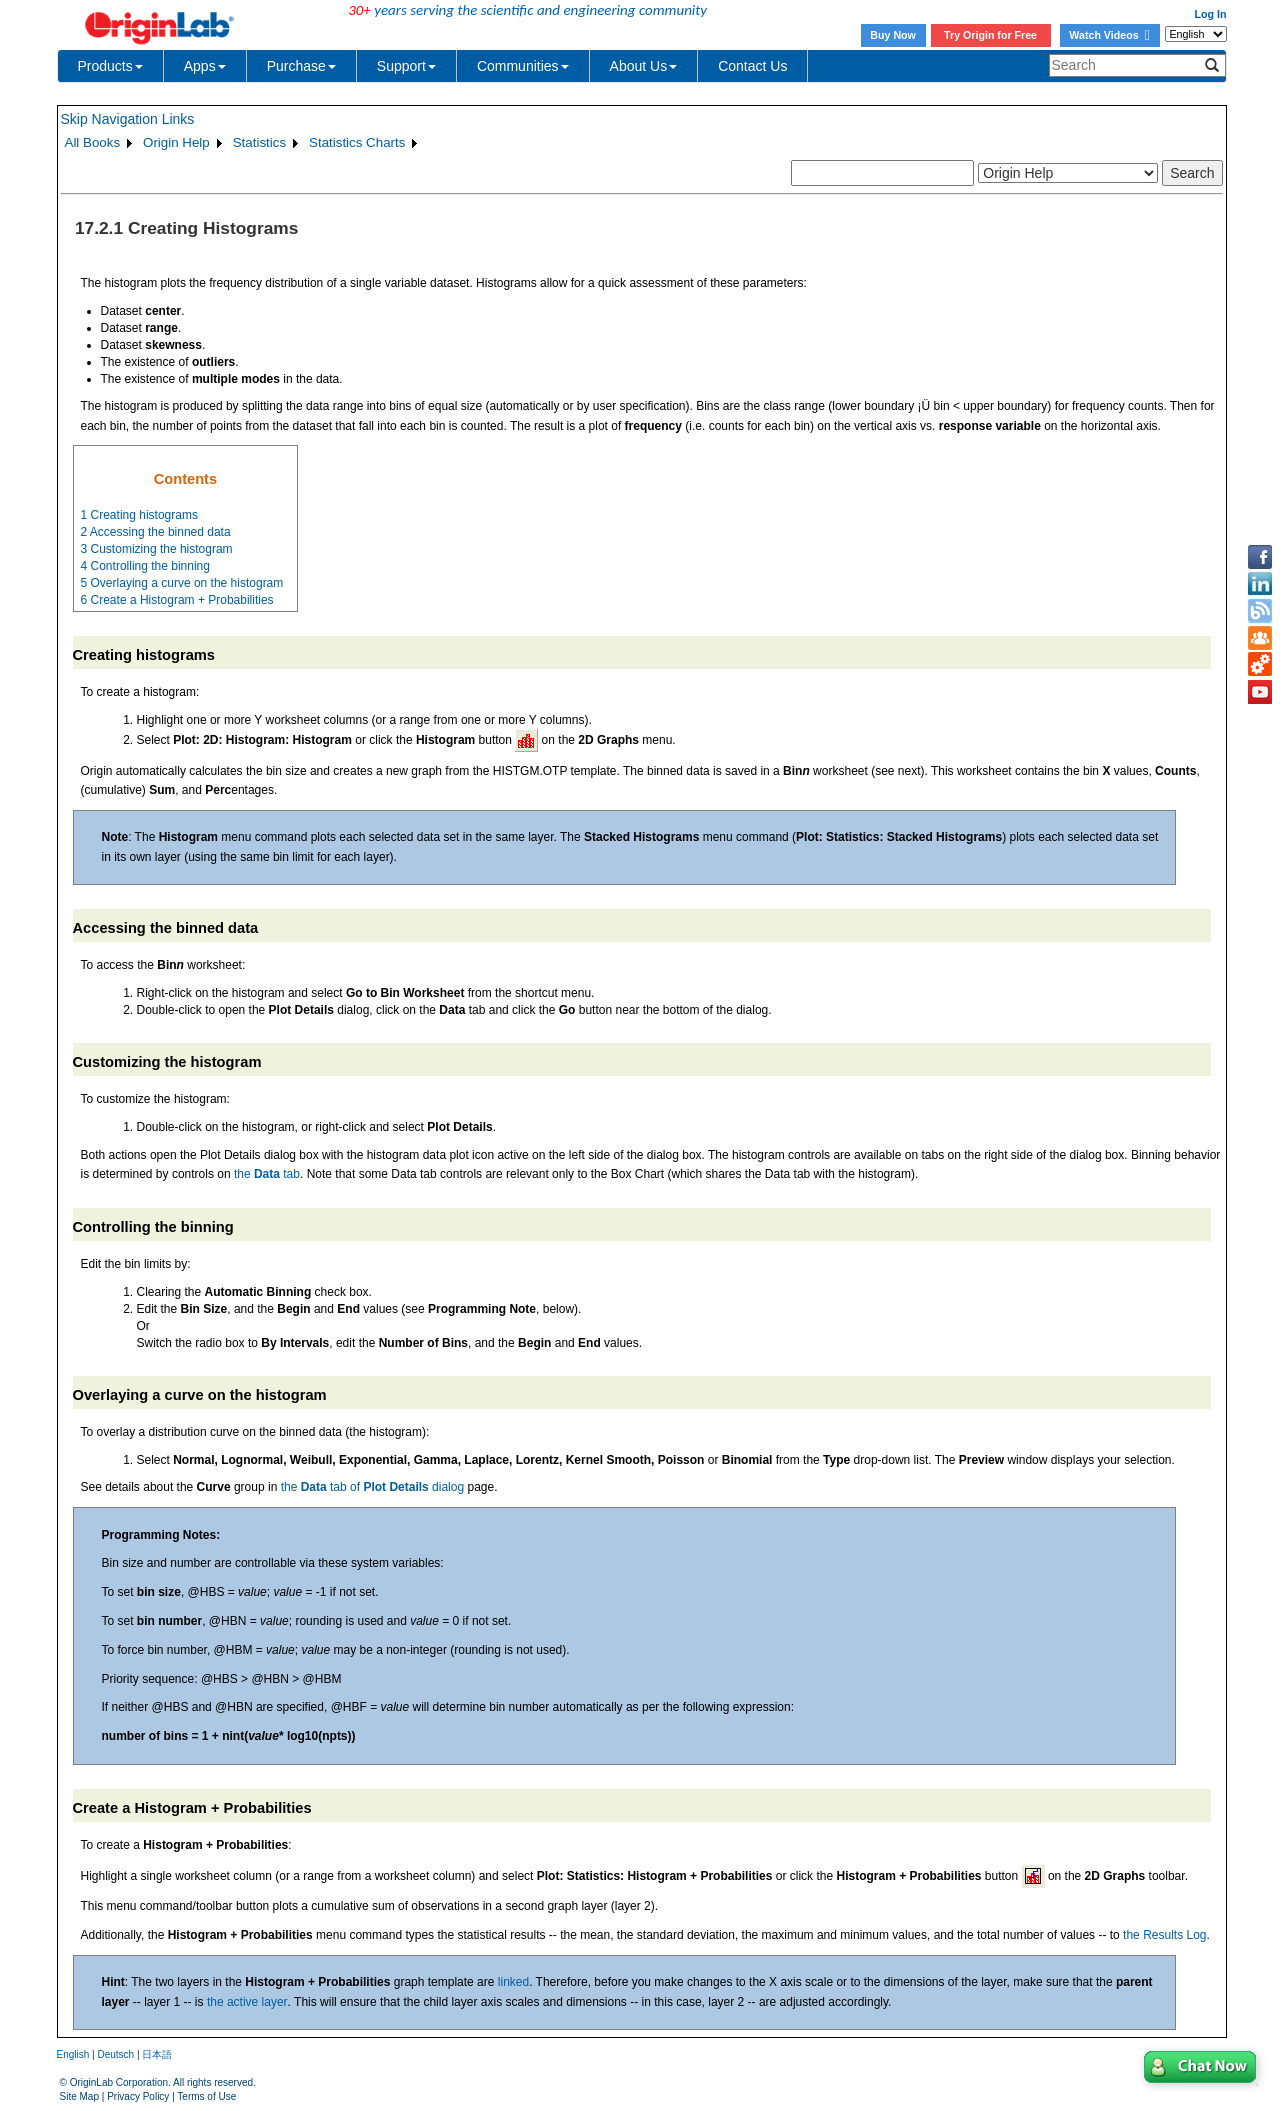  I want to click on All Books, so click(93, 142).